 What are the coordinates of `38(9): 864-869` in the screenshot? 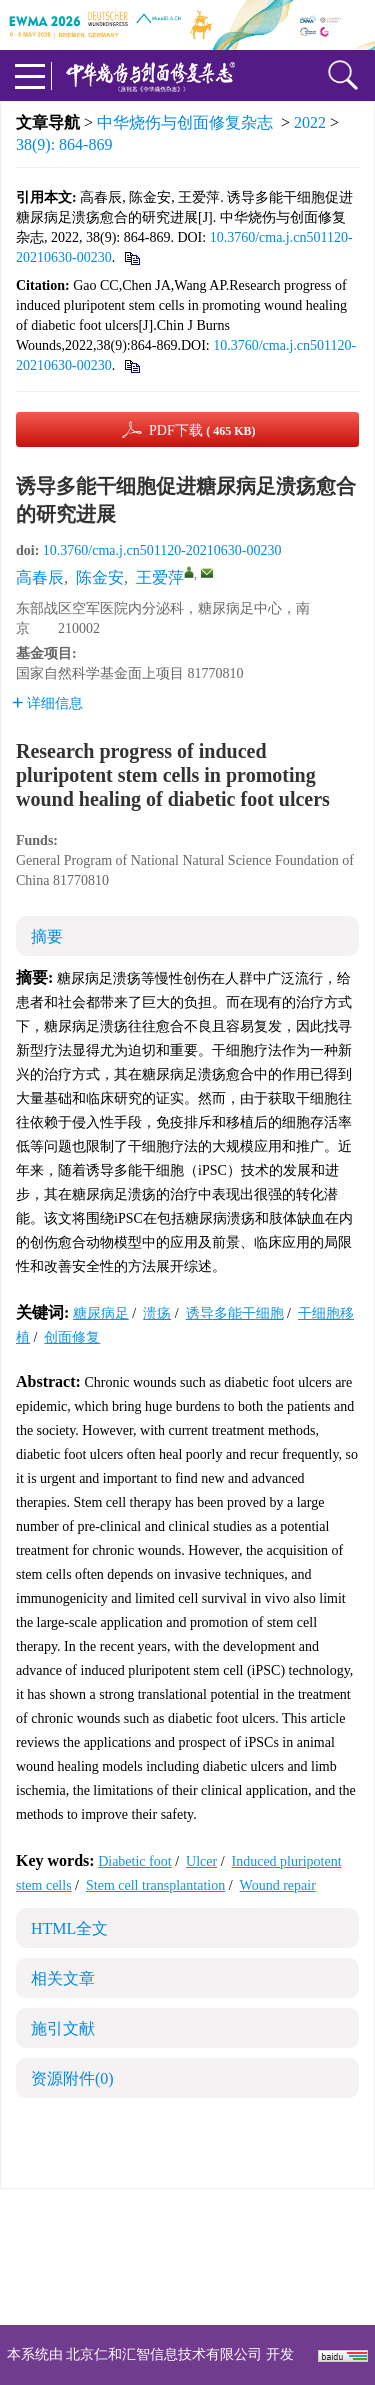 It's located at (64, 144).